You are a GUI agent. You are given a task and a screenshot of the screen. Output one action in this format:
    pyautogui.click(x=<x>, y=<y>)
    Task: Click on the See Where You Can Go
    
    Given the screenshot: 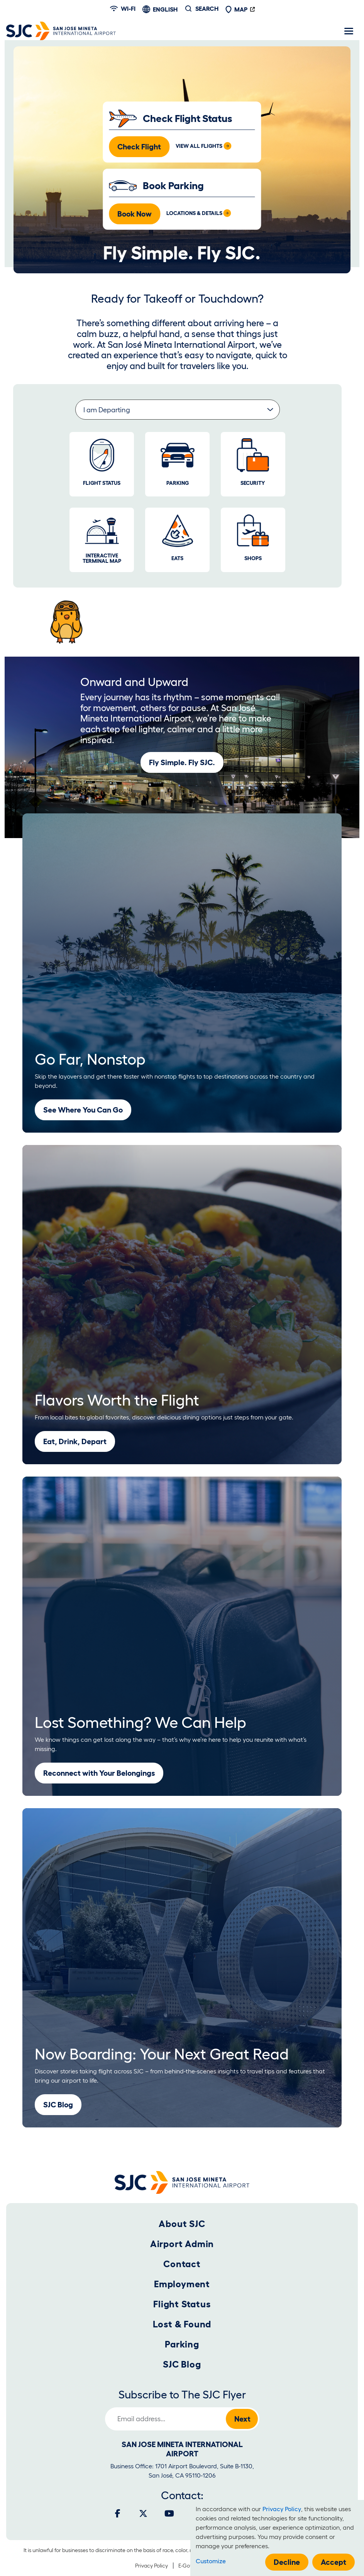 What is the action you would take?
    pyautogui.click(x=83, y=1110)
    